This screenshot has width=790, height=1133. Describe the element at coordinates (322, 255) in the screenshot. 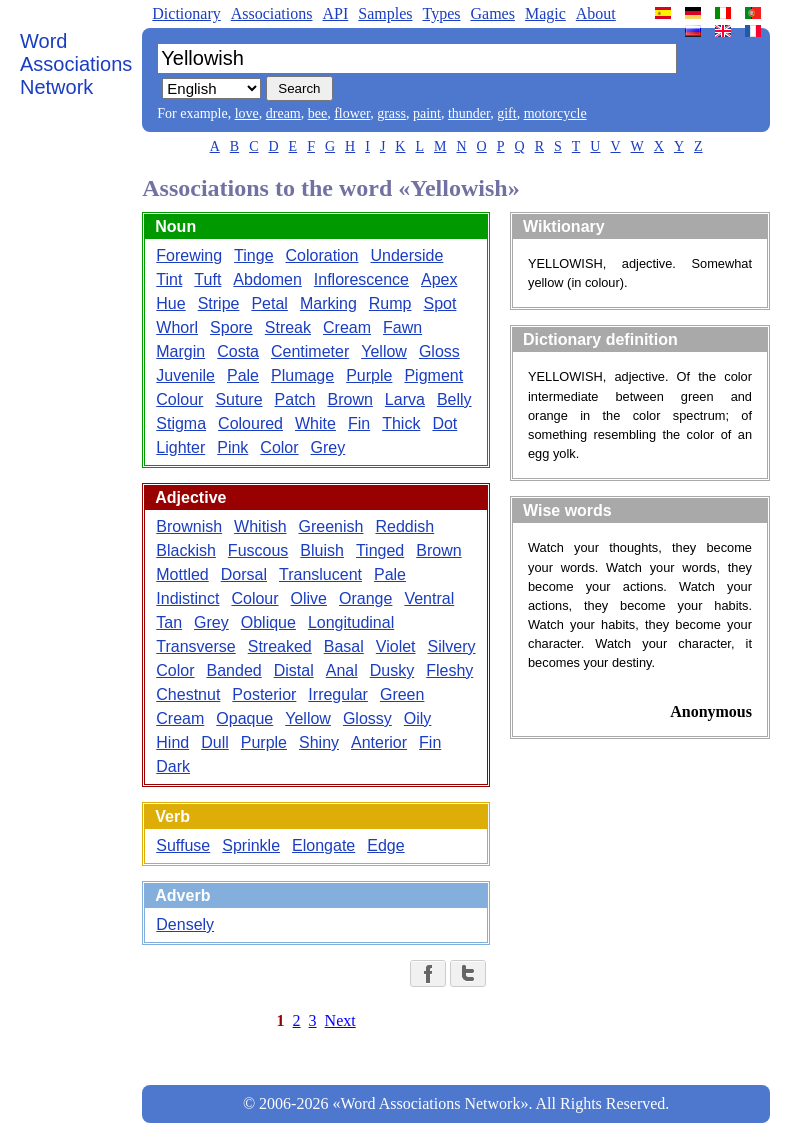

I see `Coloration` at that location.